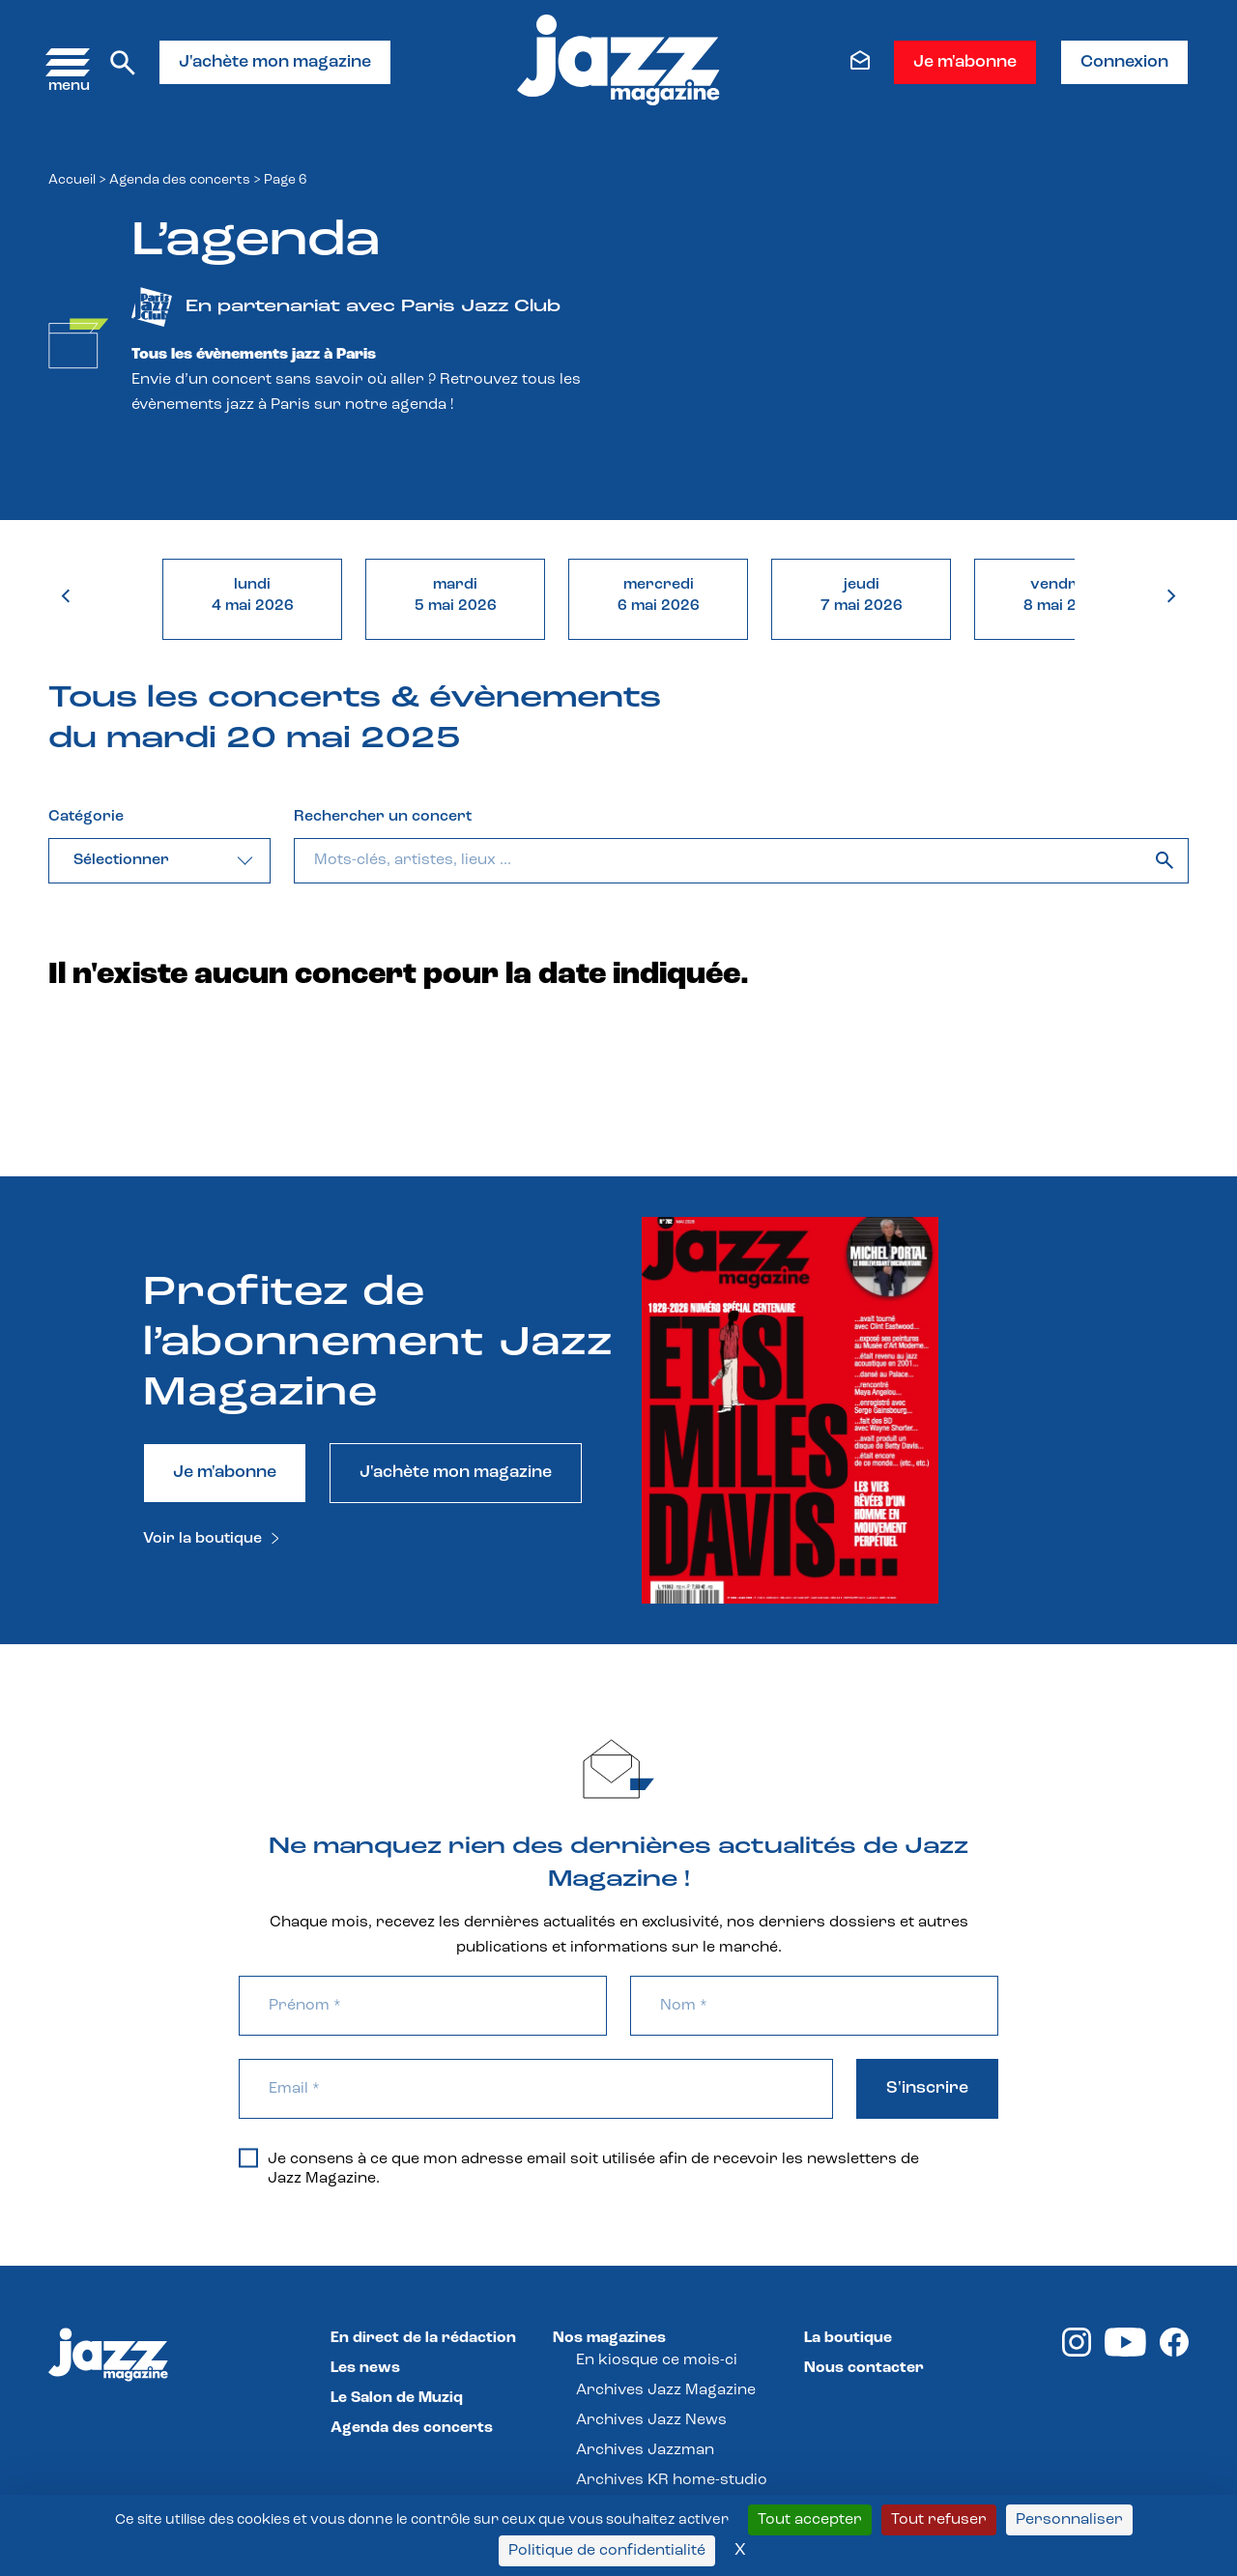 The height and width of the screenshot is (2576, 1237). I want to click on lundi4 mai 2026, so click(253, 595).